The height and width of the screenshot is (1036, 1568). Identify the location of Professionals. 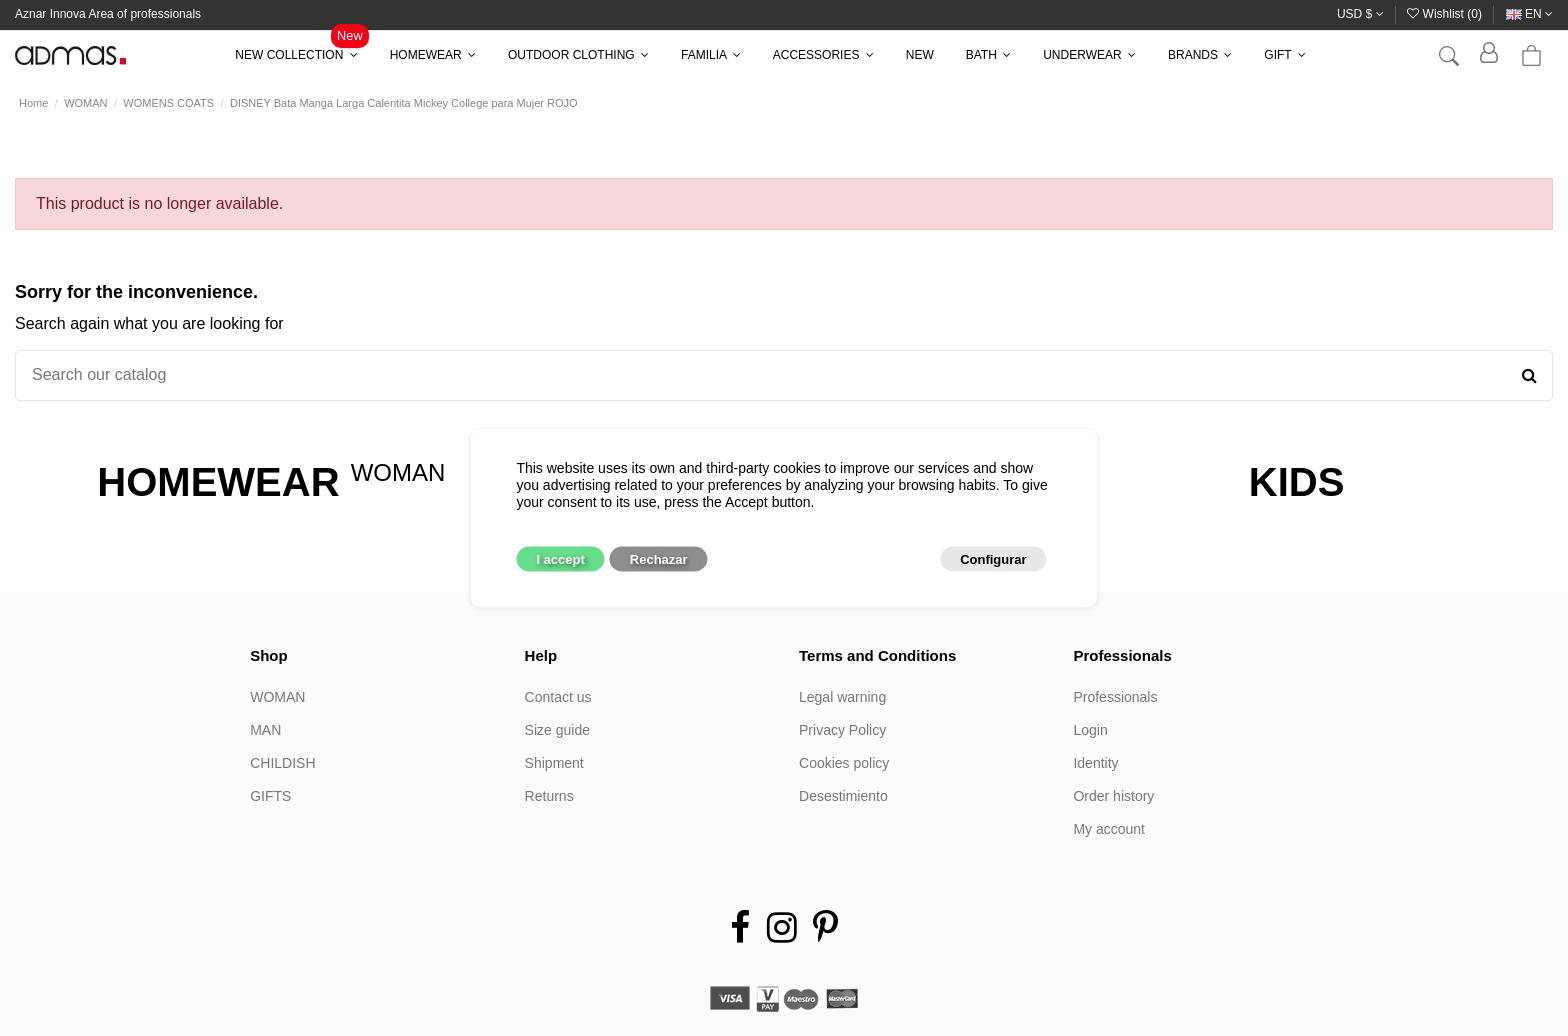
(1115, 697).